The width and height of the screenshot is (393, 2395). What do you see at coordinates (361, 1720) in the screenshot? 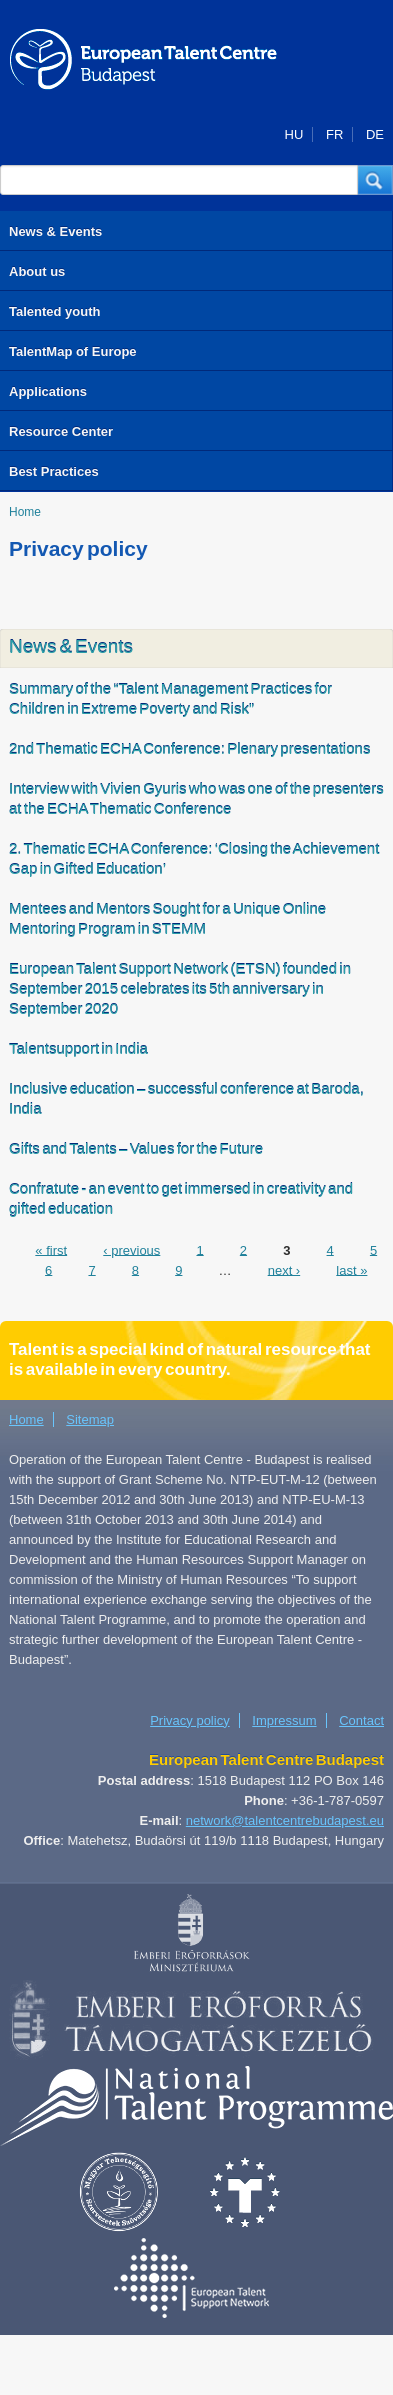
I see `Contact` at bounding box center [361, 1720].